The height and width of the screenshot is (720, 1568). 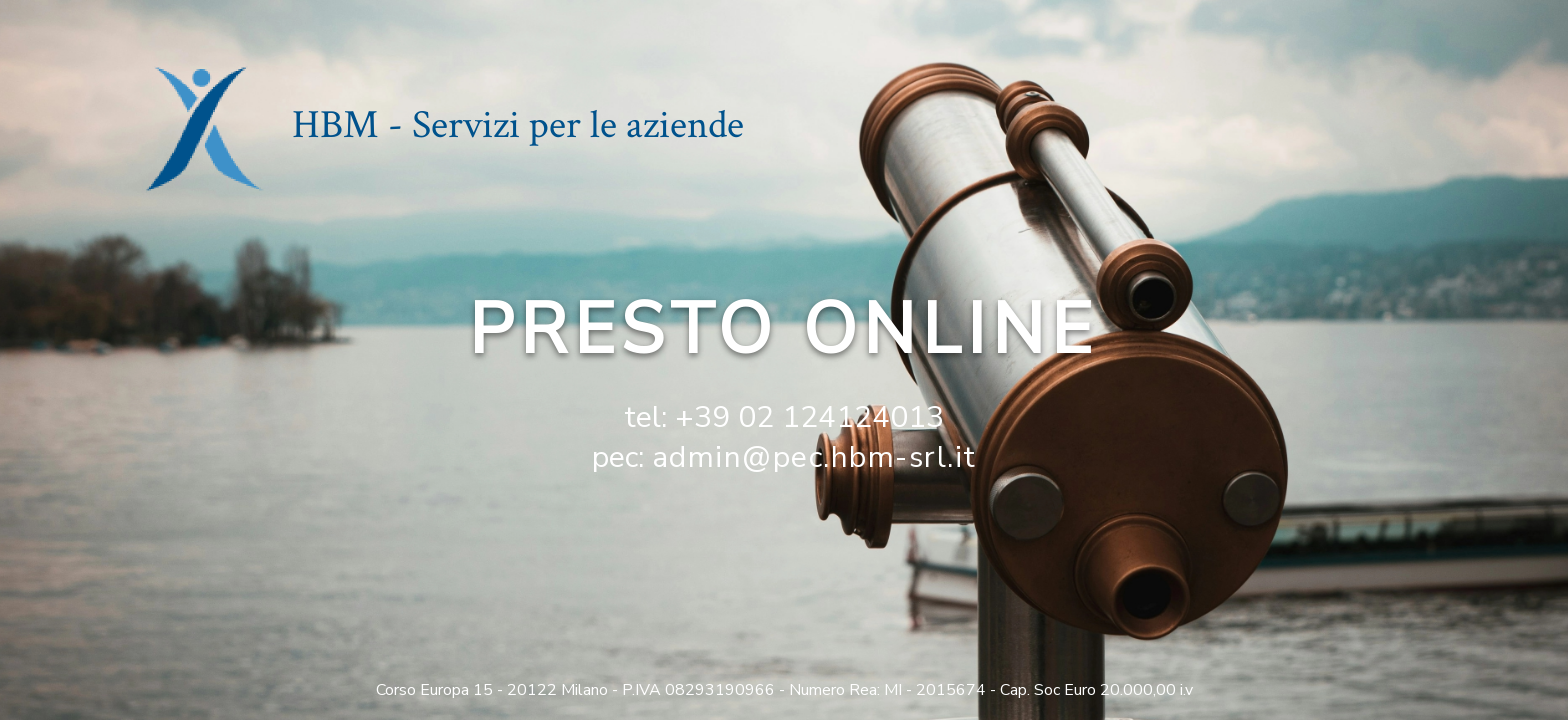 What do you see at coordinates (814, 457) in the screenshot?
I see `admin@pec.hbm-srl.it` at bounding box center [814, 457].